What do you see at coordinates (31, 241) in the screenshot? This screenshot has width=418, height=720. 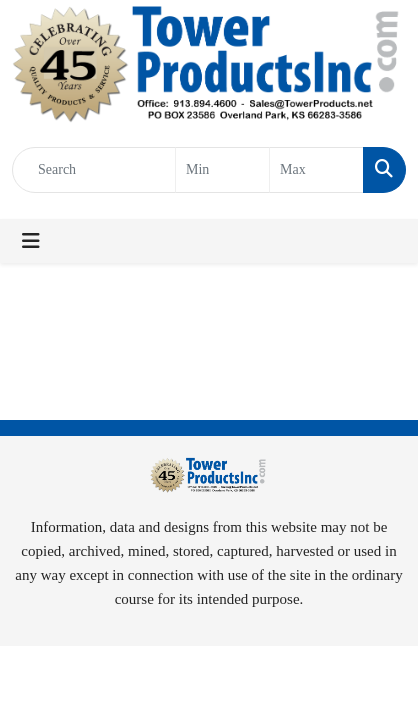 I see `[Toggle navigation]` at bounding box center [31, 241].